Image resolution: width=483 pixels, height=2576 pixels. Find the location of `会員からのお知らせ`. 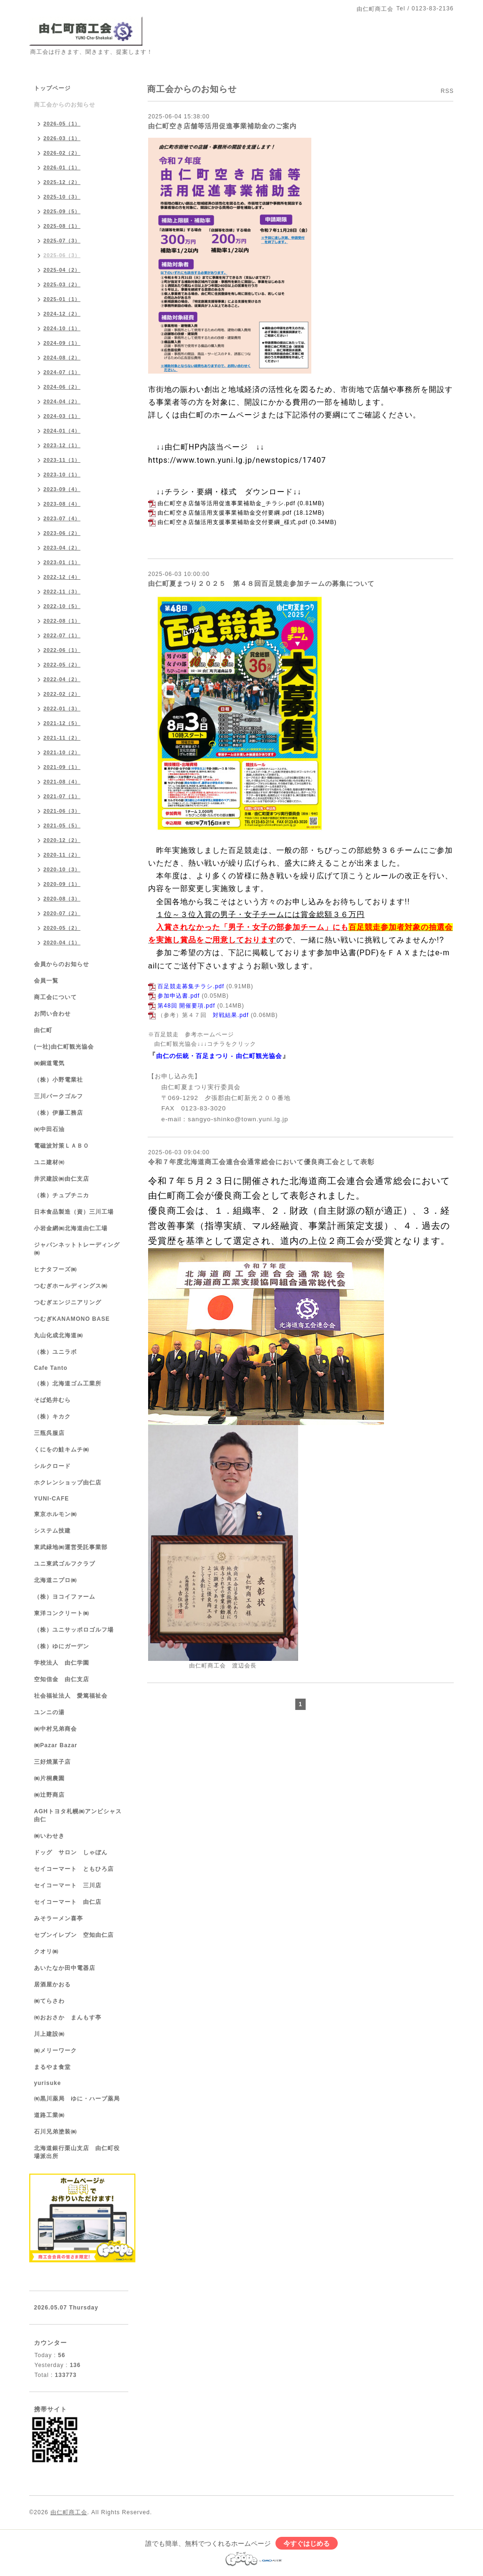

会員からのお知らせ is located at coordinates (61, 964).